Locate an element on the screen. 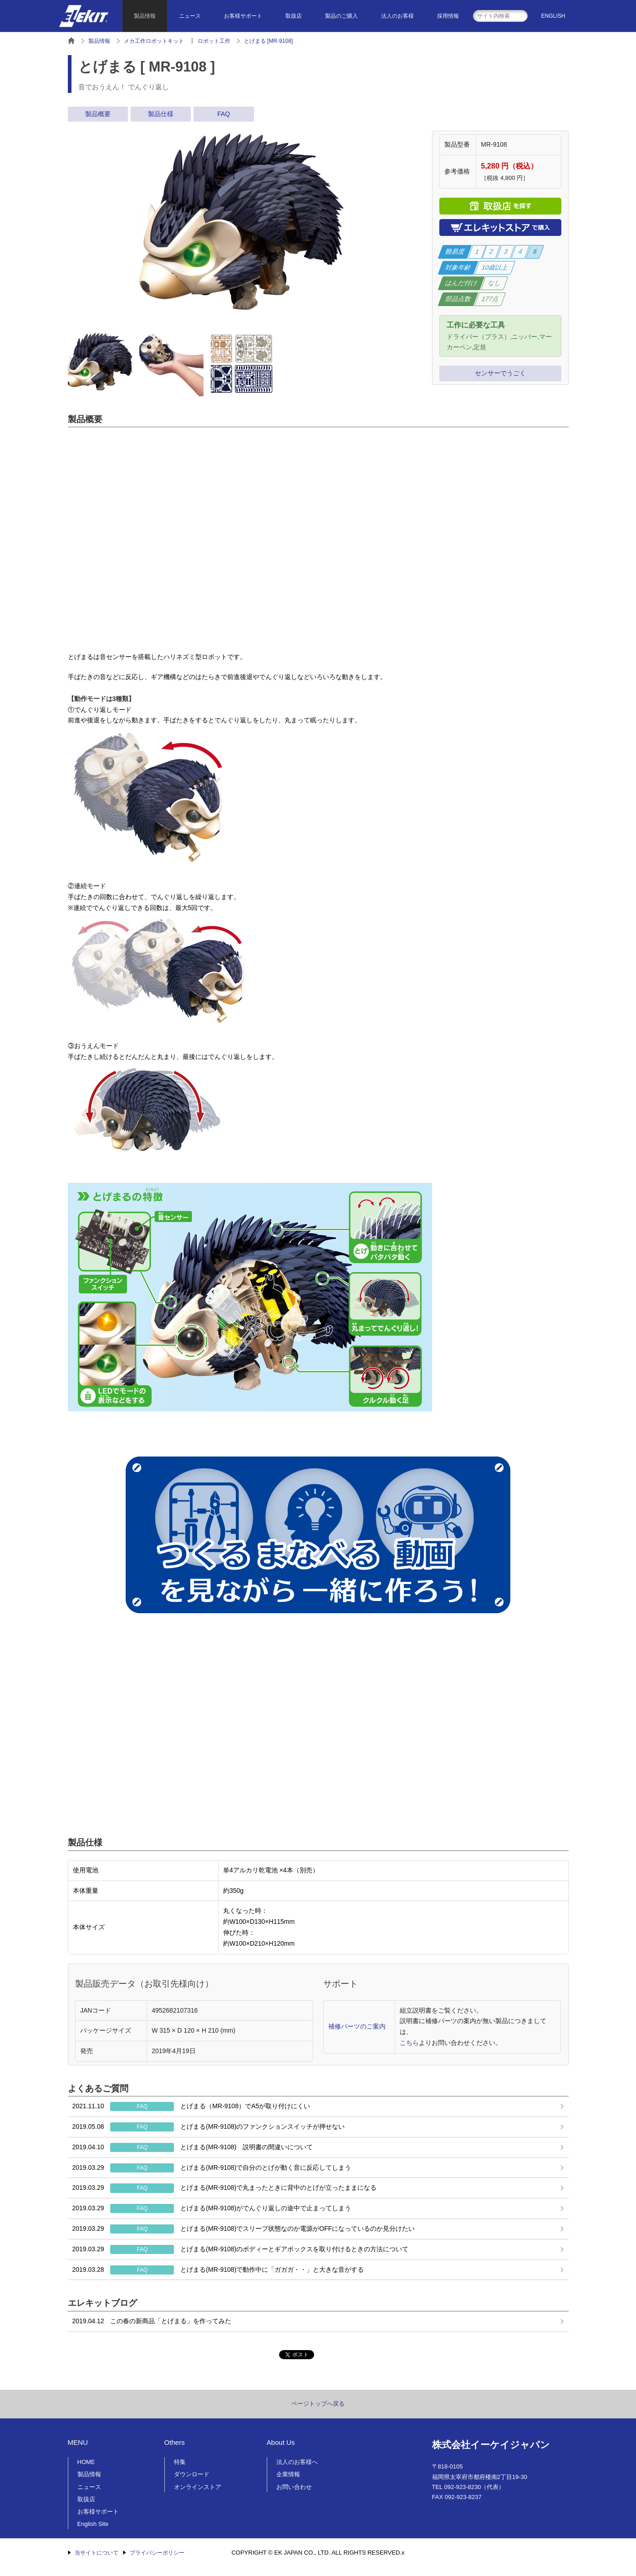  とげまる(MR-9108)のボディーとギアボックスを取り付けるときの方法について is located at coordinates (240, 2249).